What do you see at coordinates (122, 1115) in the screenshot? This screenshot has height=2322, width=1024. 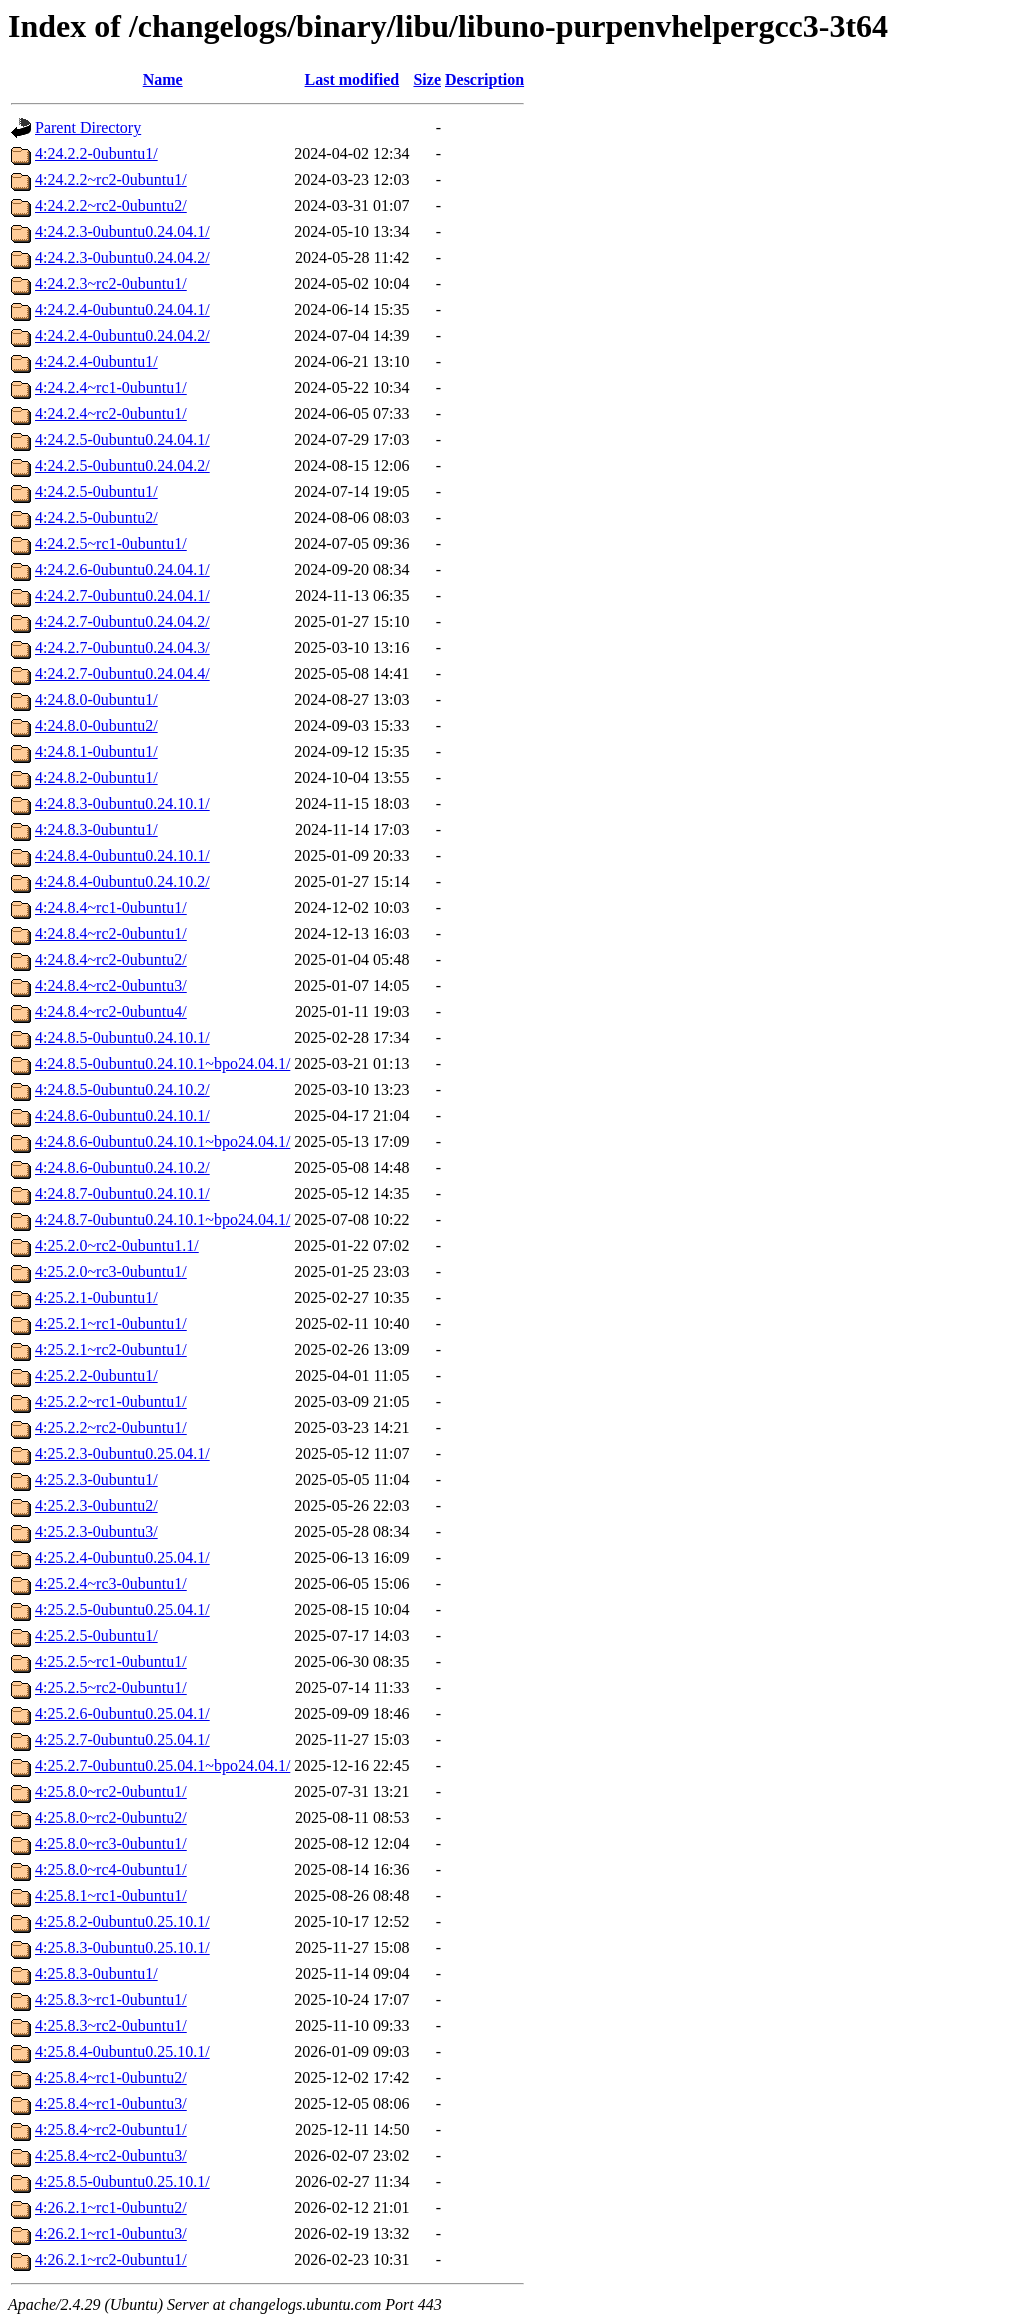 I see `4:24.8.6-0ubuntu0.24.10.1/` at bounding box center [122, 1115].